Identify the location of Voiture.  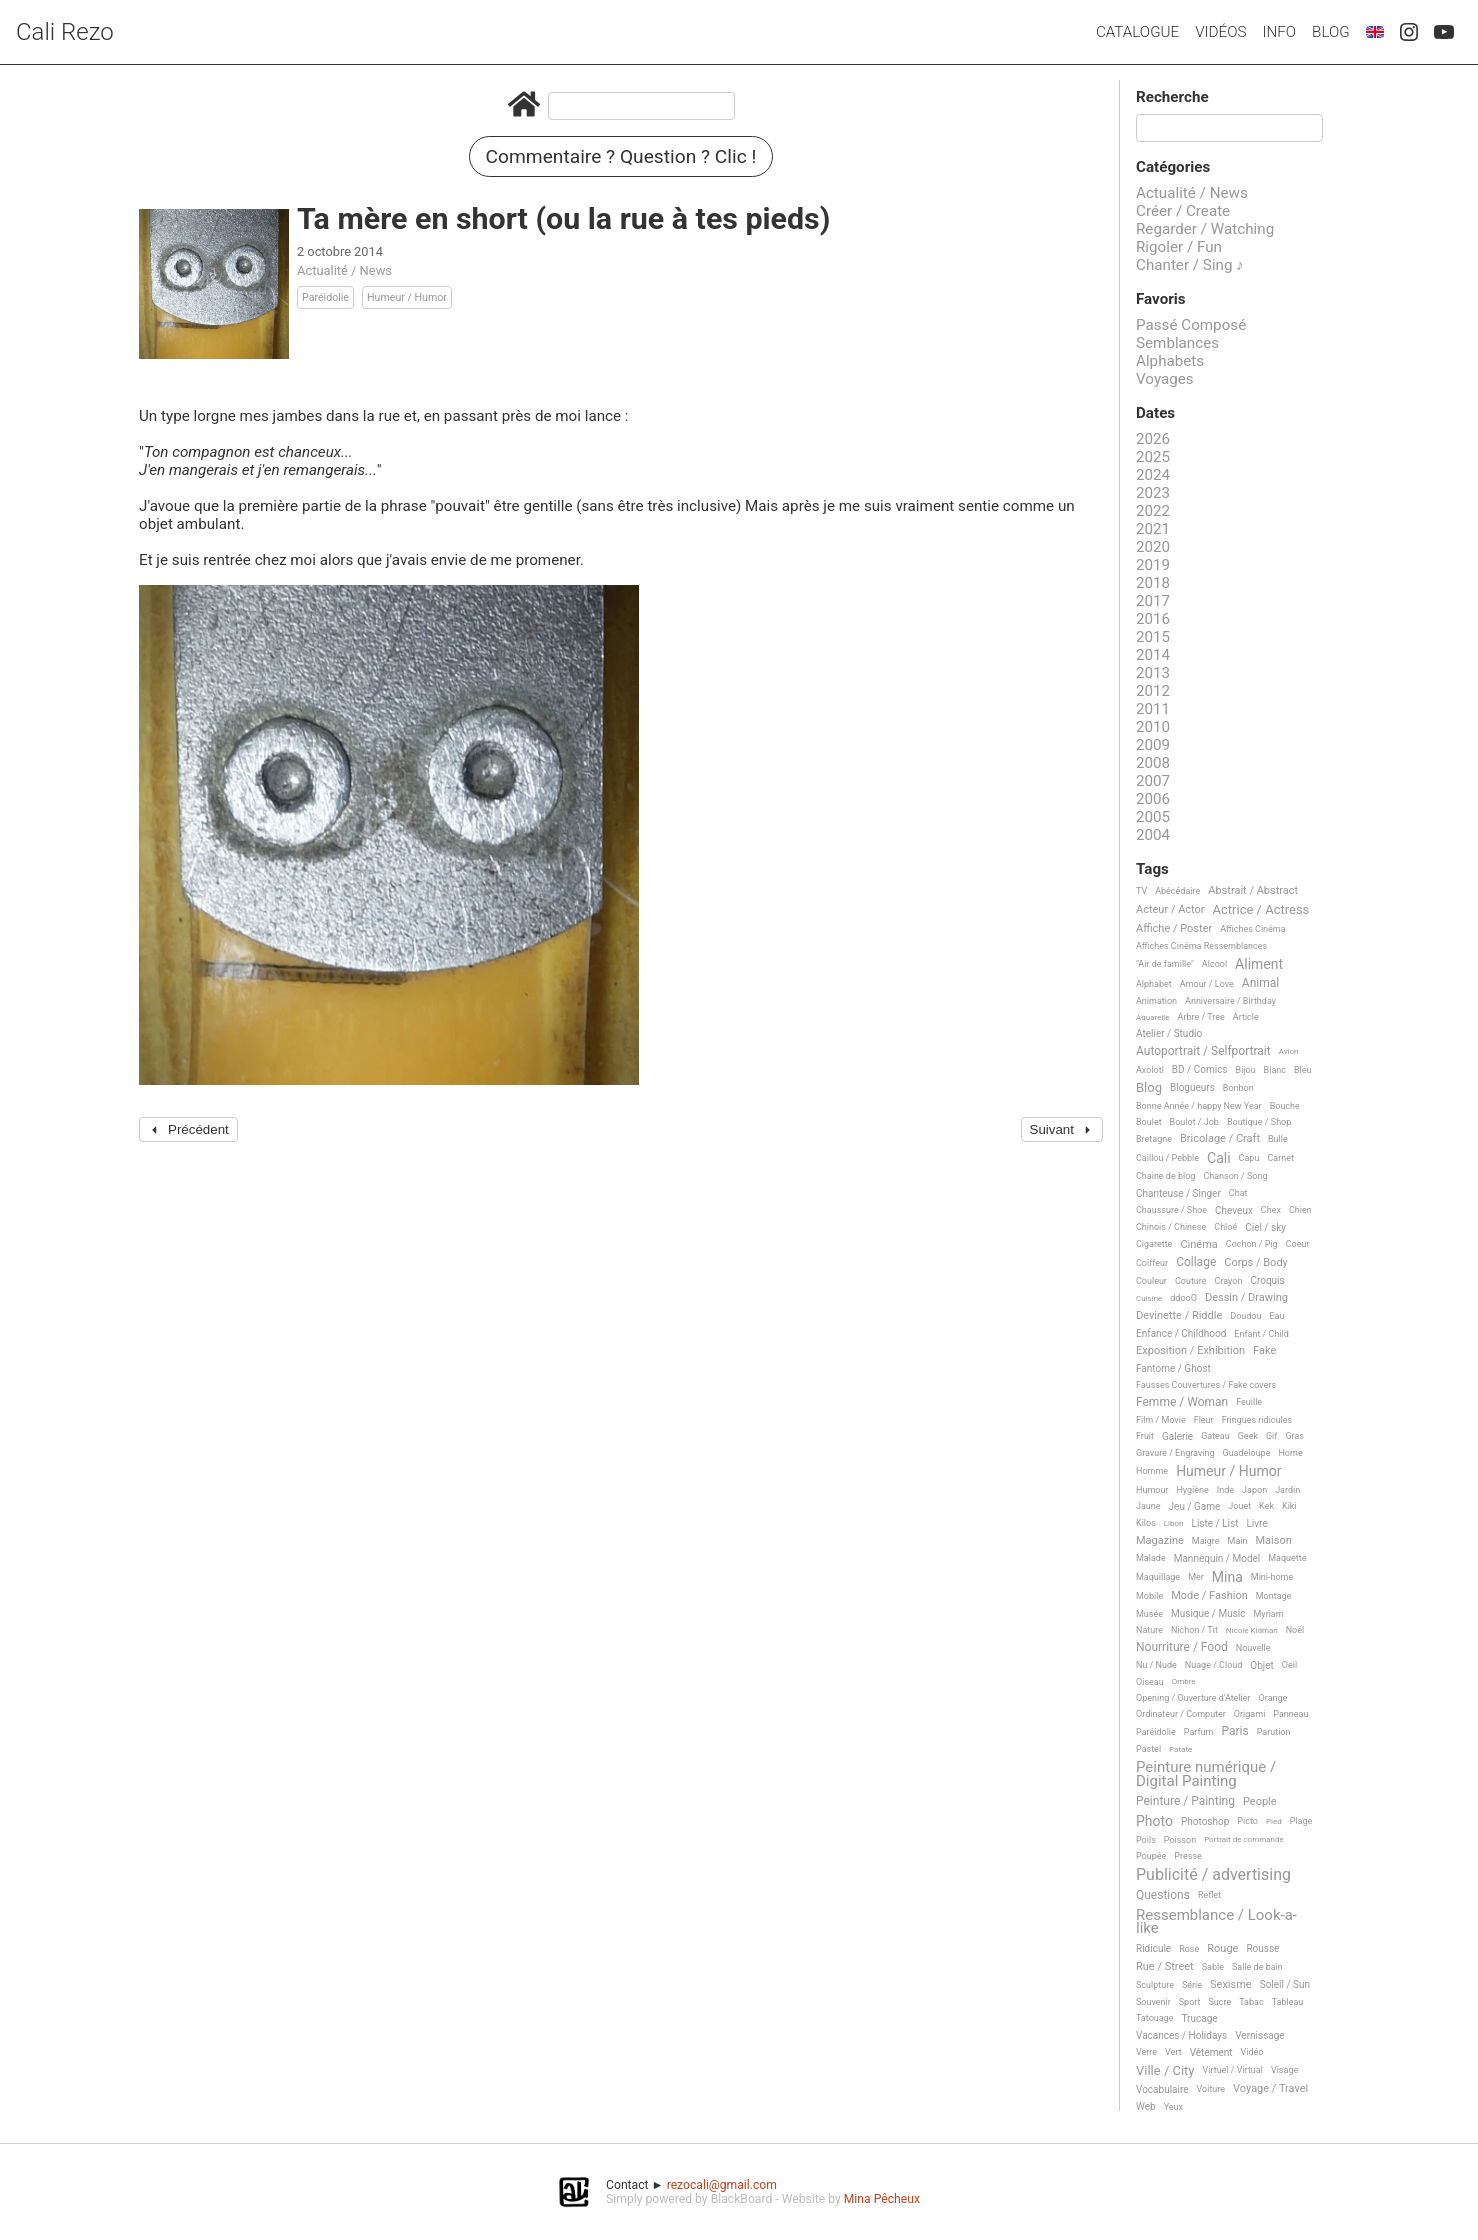
(1211, 2089).